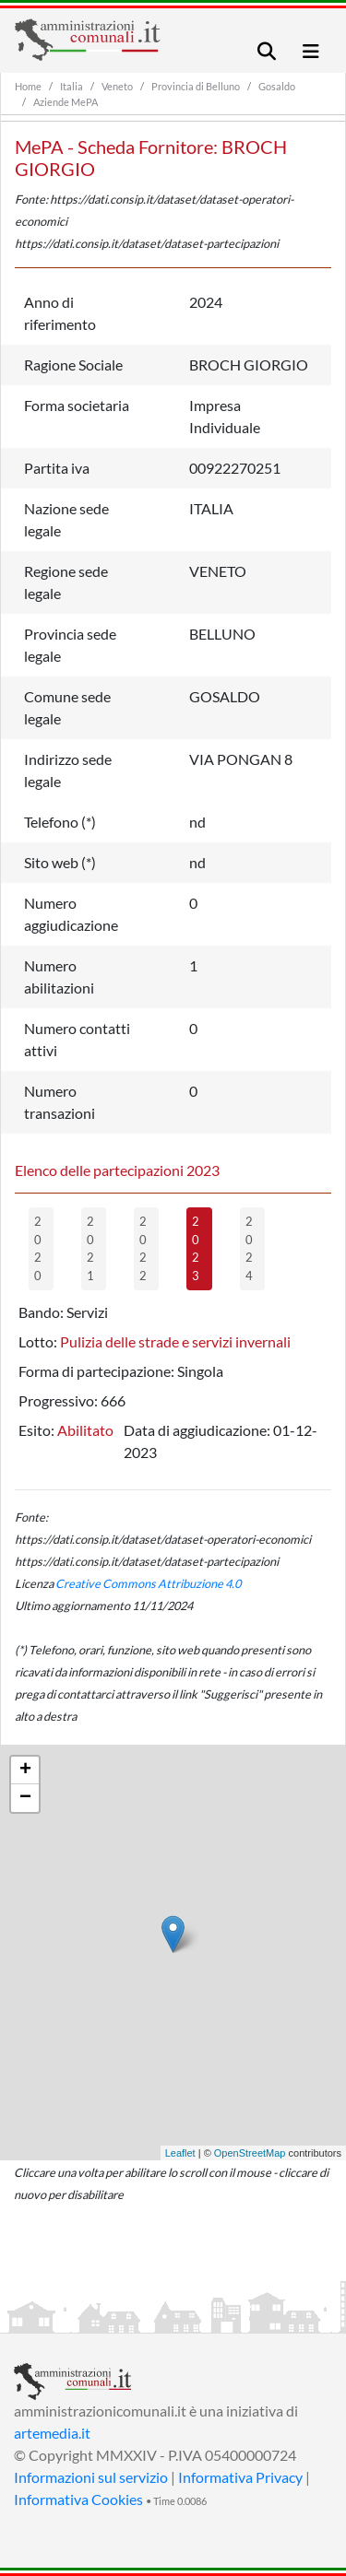  What do you see at coordinates (65, 102) in the screenshot?
I see `Aziende MePA` at bounding box center [65, 102].